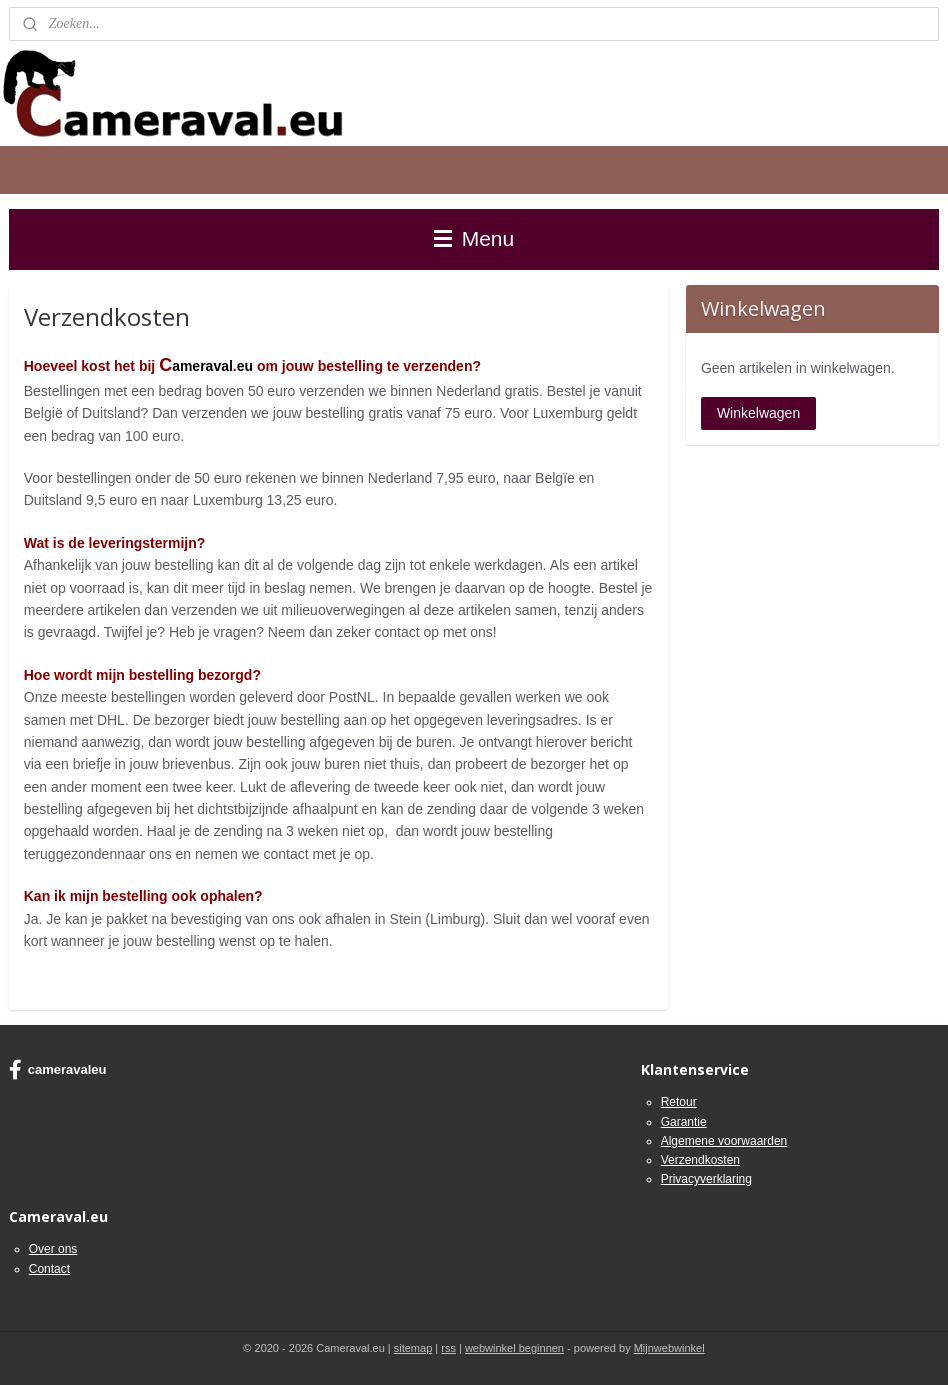 The height and width of the screenshot is (1385, 948). What do you see at coordinates (758, 413) in the screenshot?
I see `Winkelwagen` at bounding box center [758, 413].